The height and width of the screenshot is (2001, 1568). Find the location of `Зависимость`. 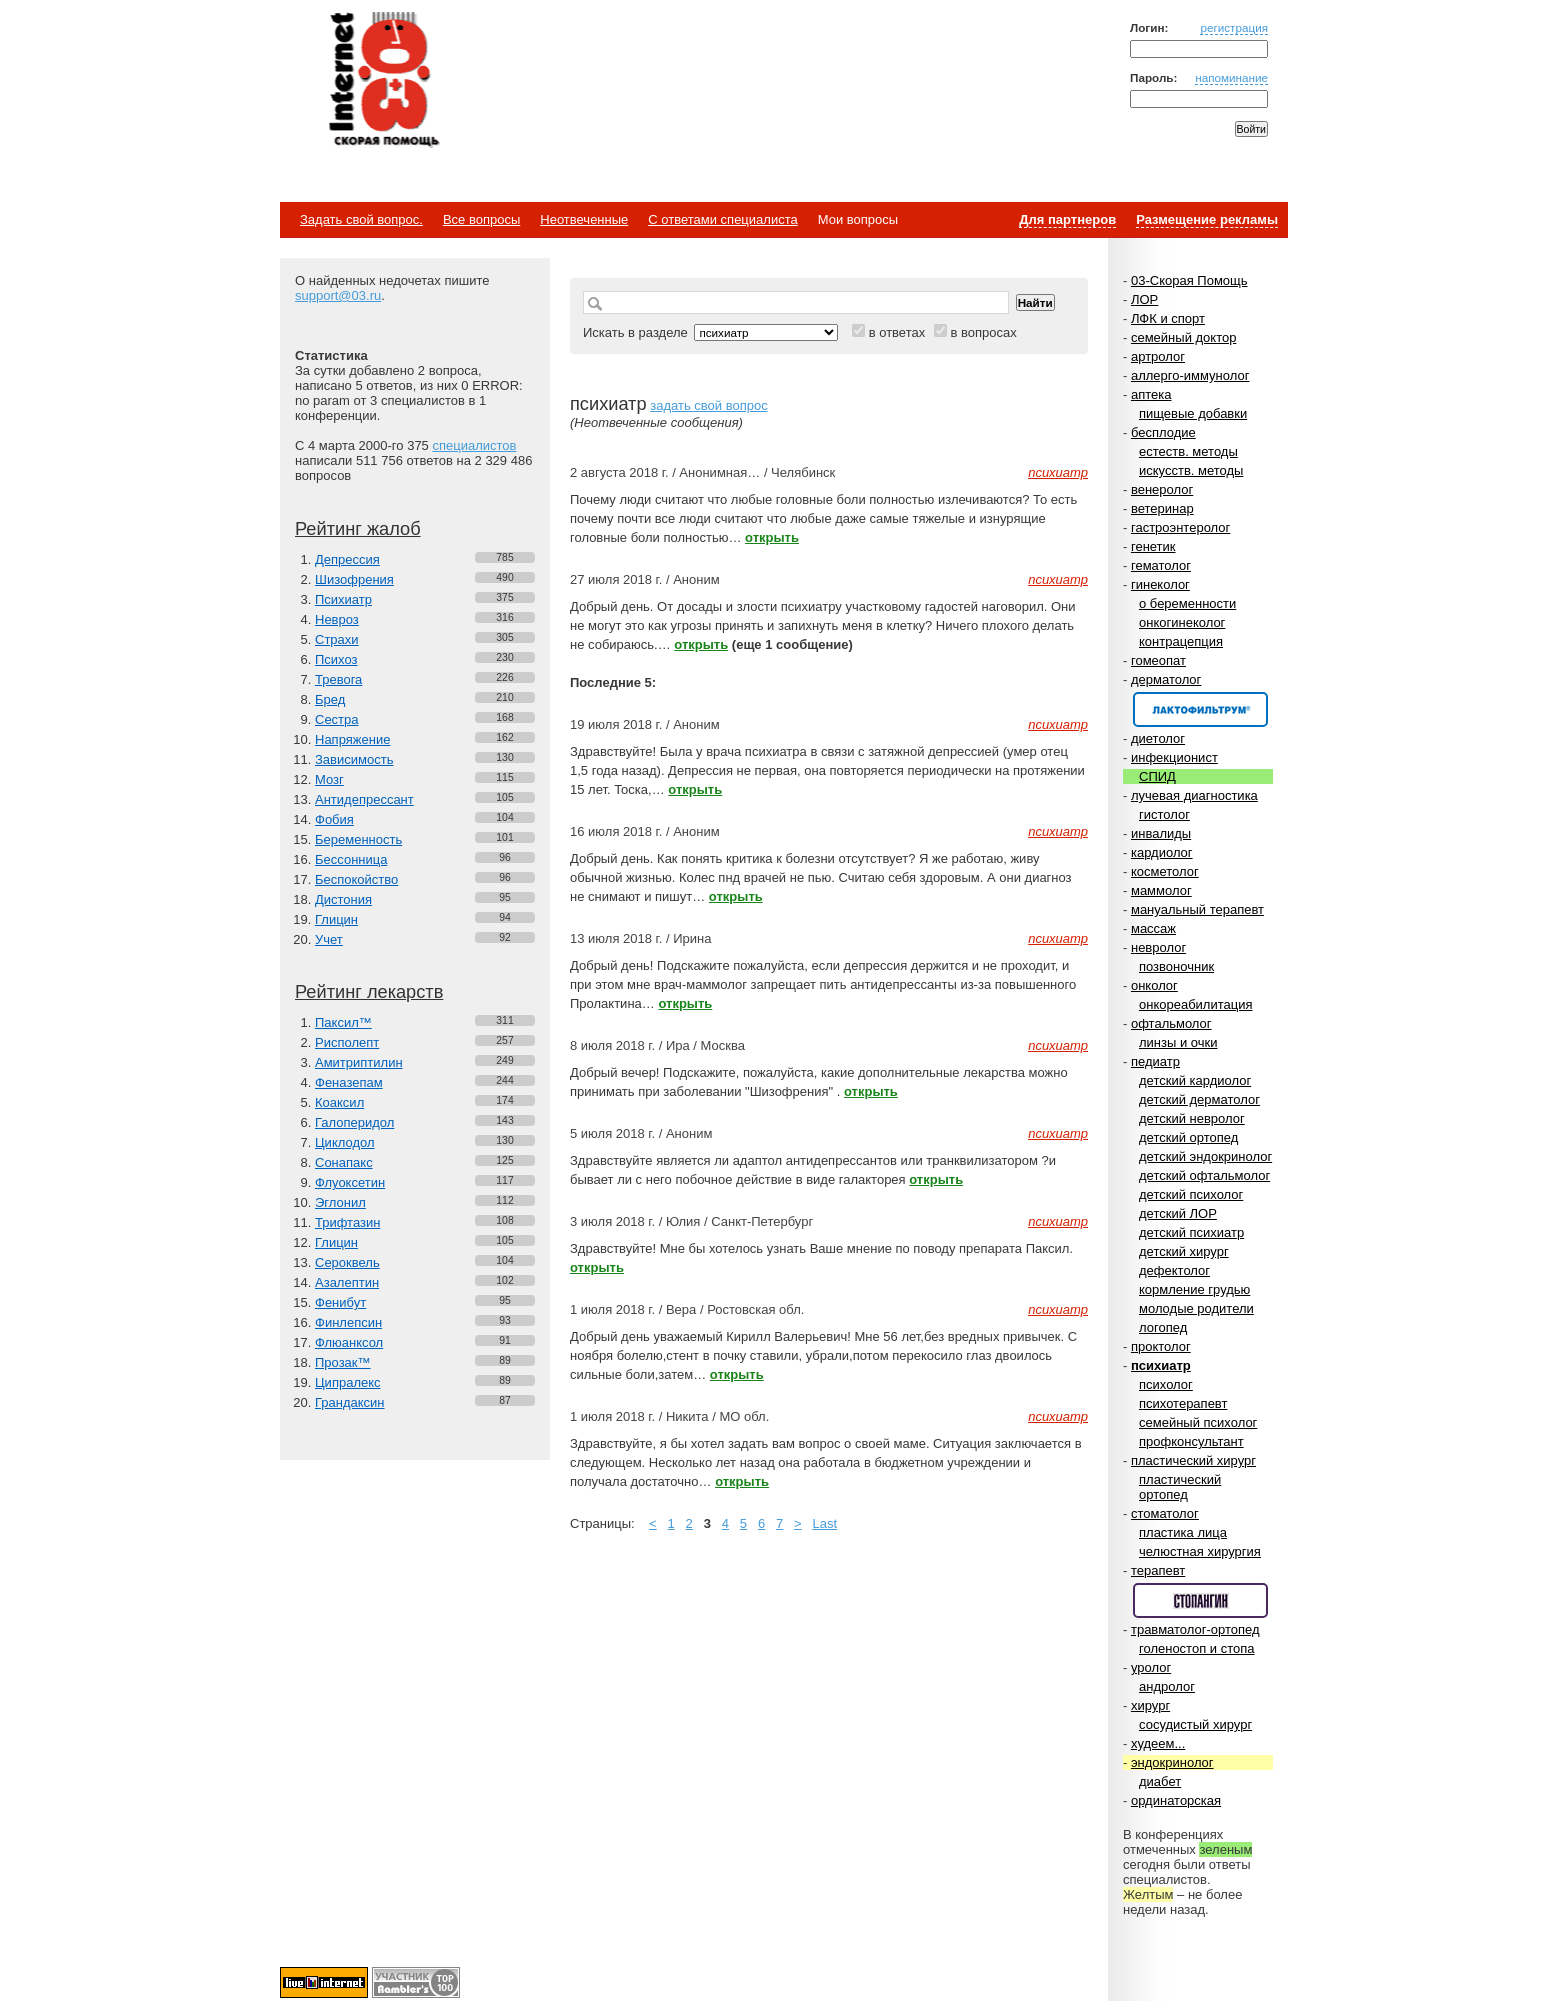

Зависимость is located at coordinates (354, 759).